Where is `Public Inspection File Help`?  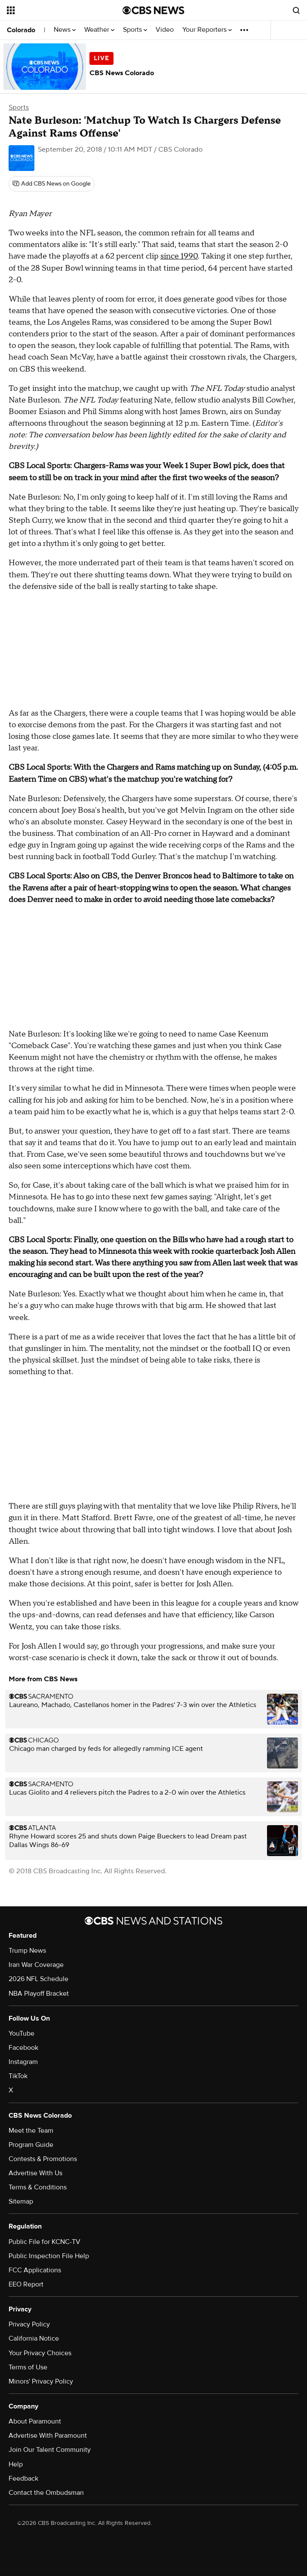
Public Inspection File Help is located at coordinates (49, 2256).